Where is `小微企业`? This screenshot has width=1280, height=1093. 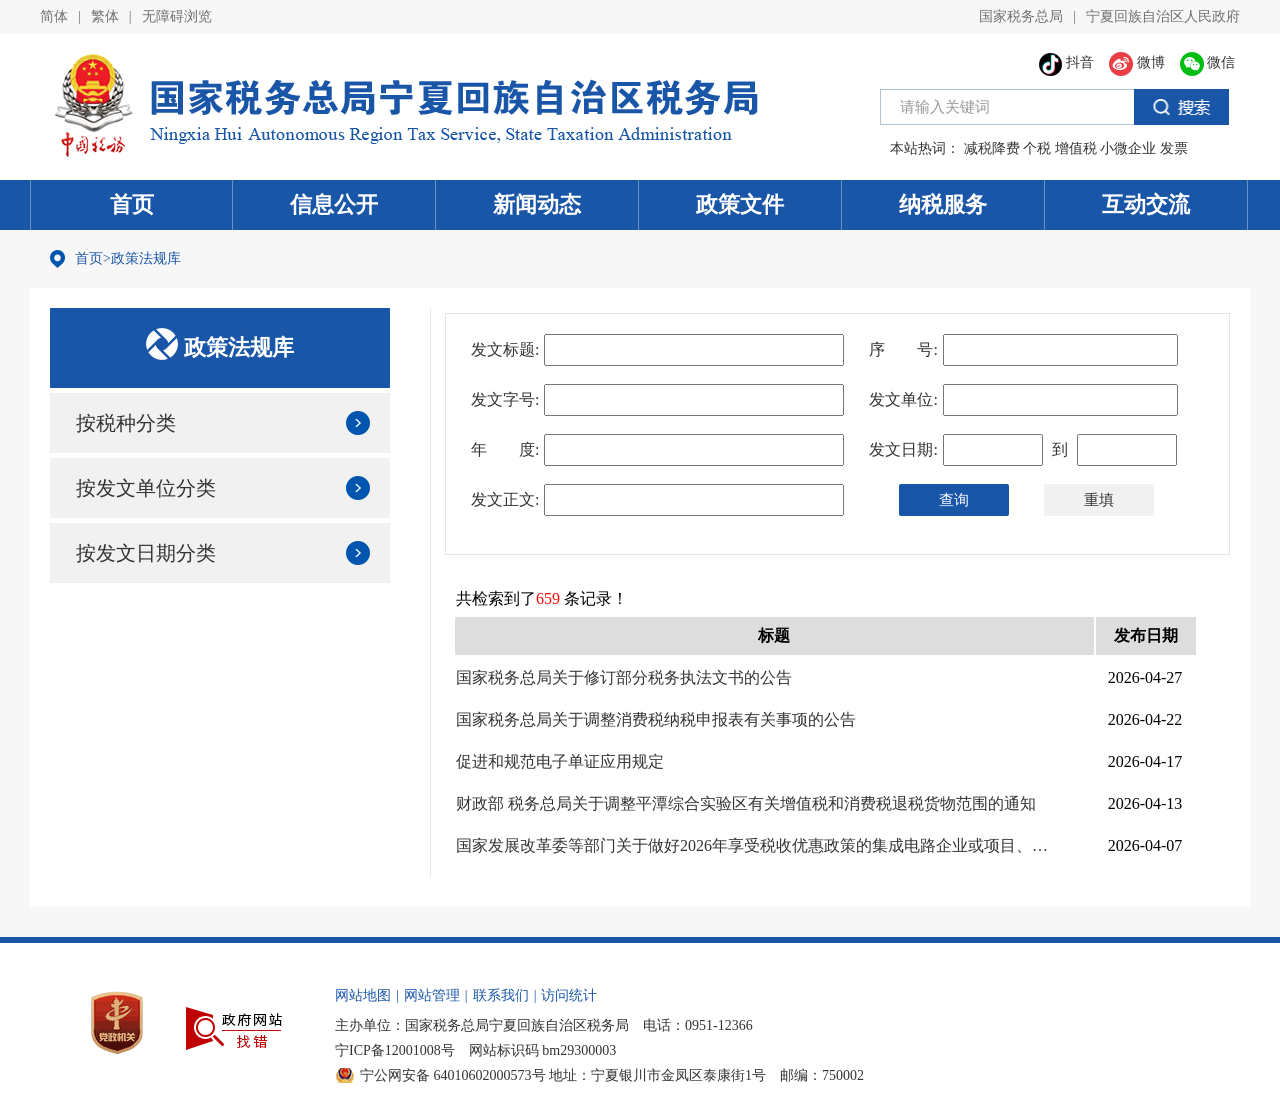
小微企业 is located at coordinates (1128, 148).